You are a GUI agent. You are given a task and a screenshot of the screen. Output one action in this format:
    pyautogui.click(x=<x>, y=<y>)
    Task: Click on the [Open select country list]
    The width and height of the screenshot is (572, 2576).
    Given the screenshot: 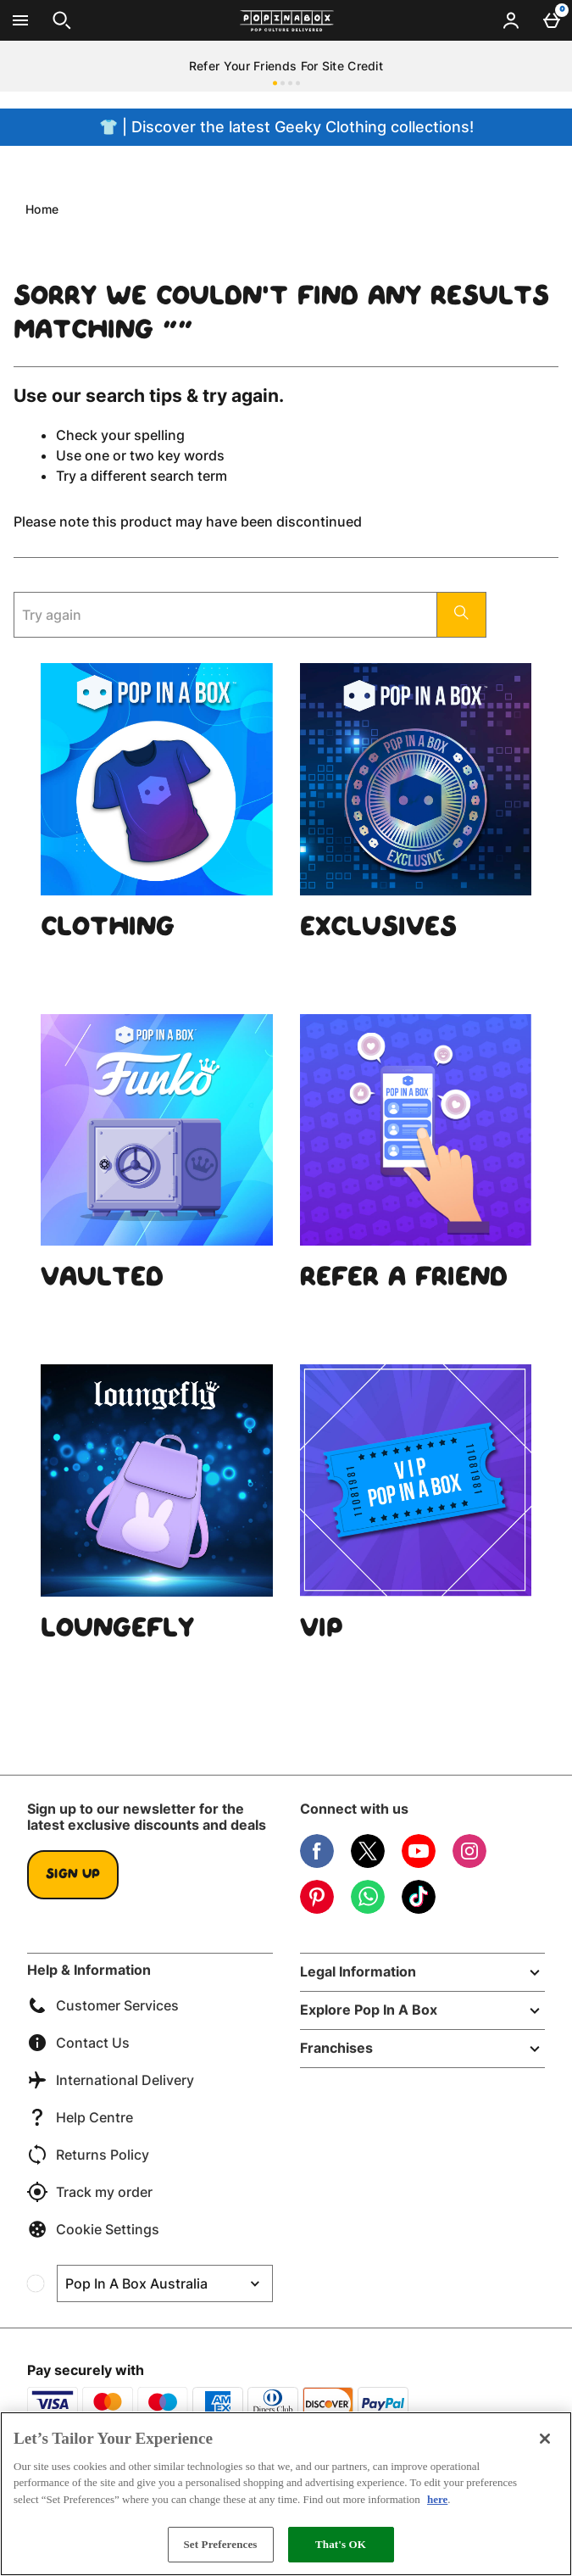 What is the action you would take?
    pyautogui.click(x=165, y=2283)
    